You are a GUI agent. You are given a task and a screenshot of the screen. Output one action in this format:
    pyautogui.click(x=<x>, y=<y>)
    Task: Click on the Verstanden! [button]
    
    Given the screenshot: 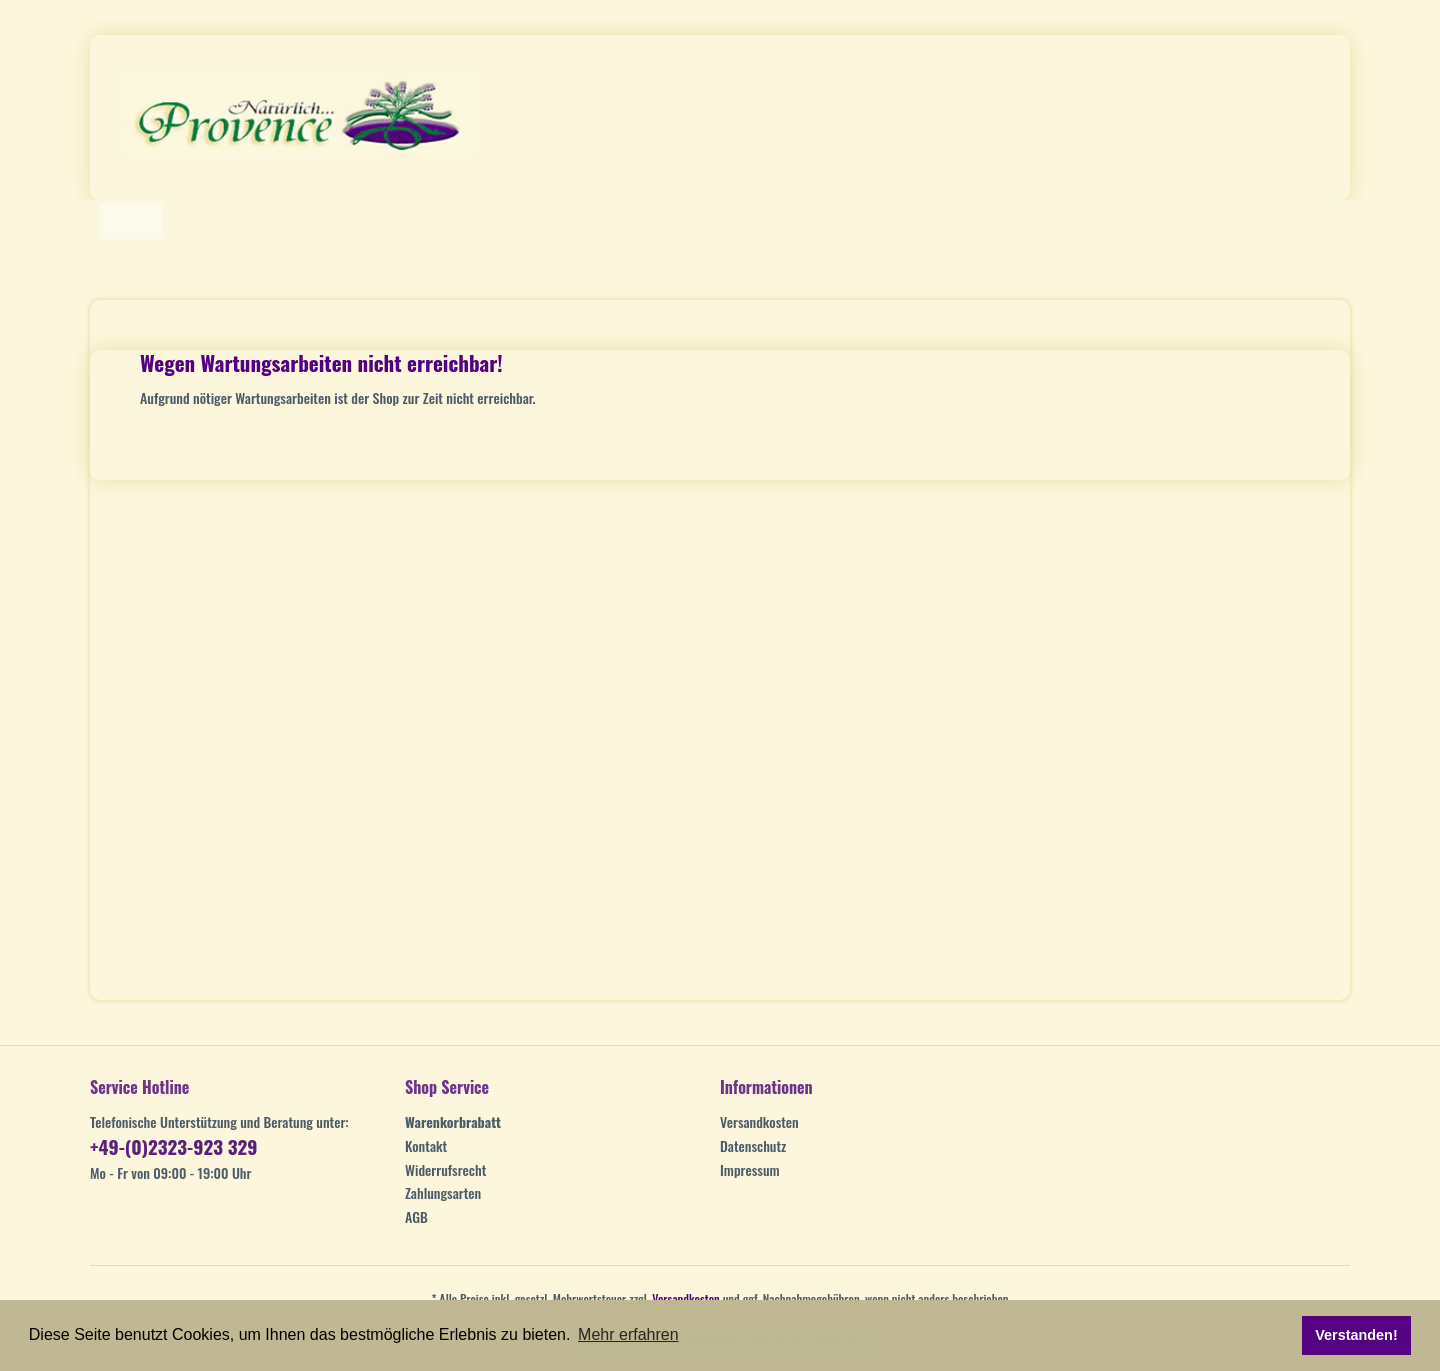 What is the action you would take?
    pyautogui.click(x=1356, y=1335)
    